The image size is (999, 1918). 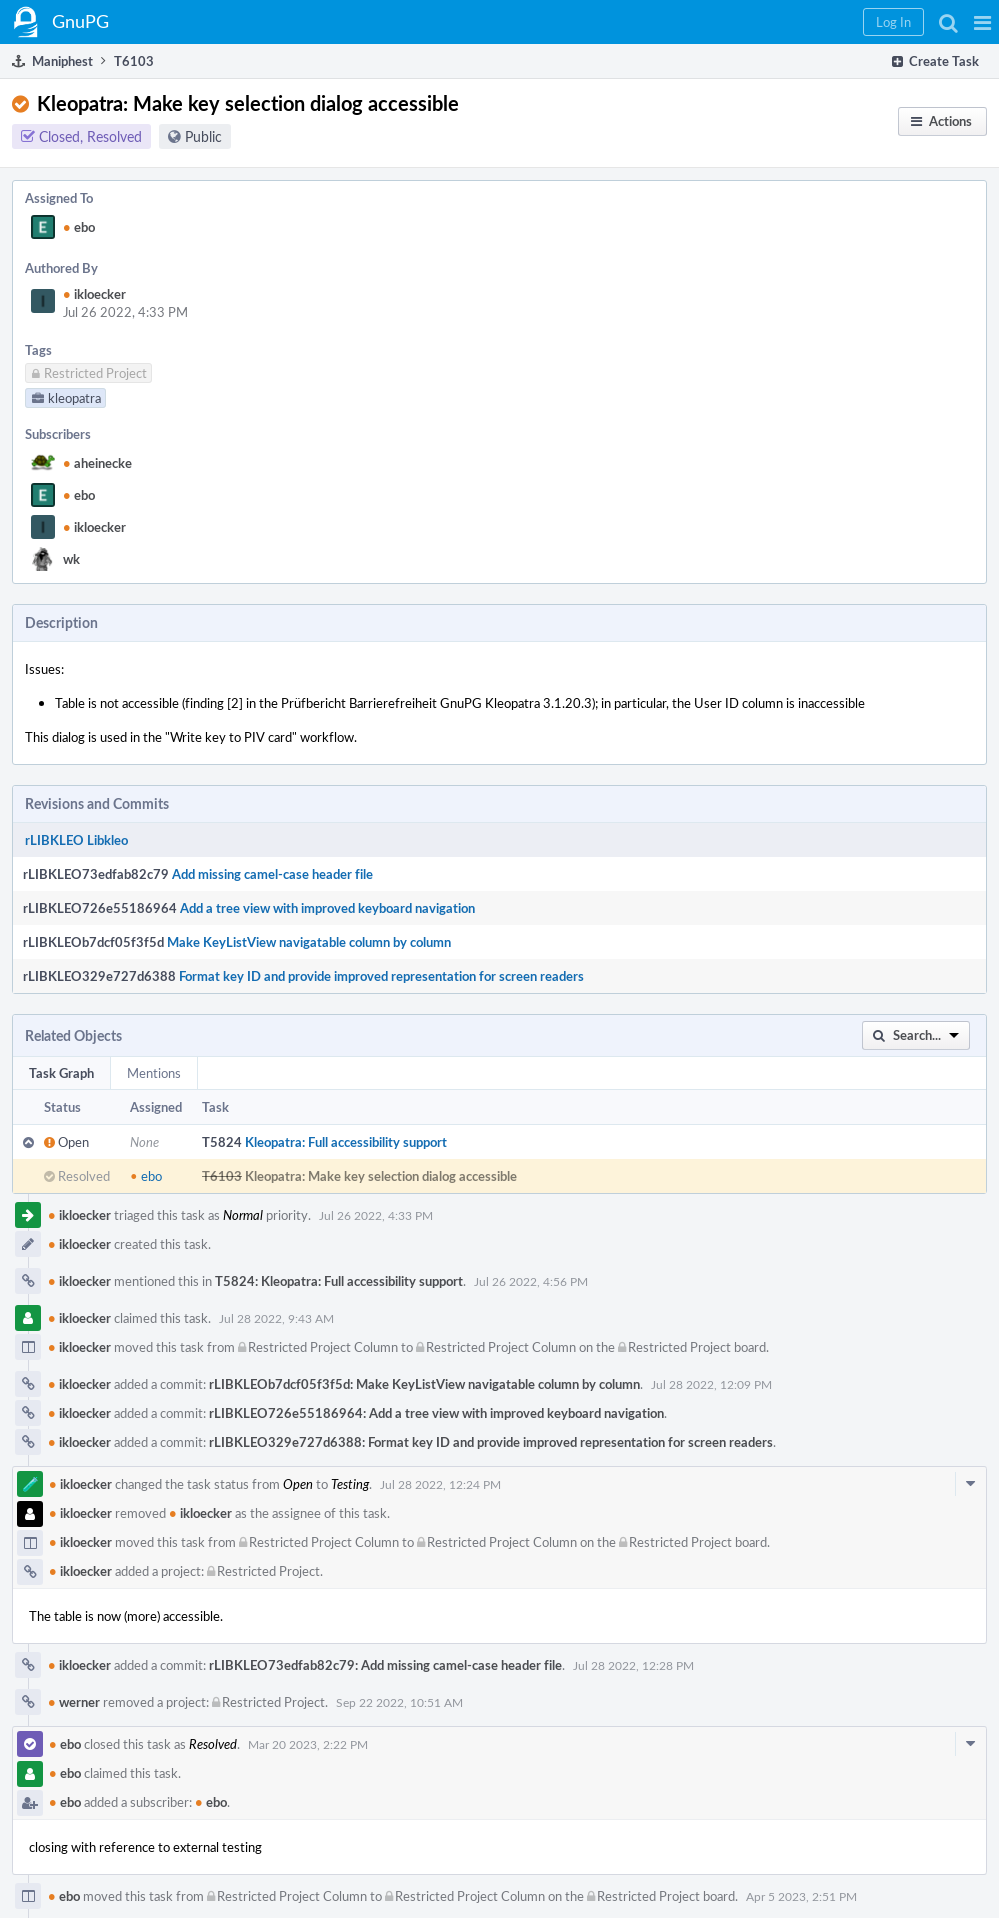 I want to click on Make KeyListView navigatable column by column, so click(x=309, y=942).